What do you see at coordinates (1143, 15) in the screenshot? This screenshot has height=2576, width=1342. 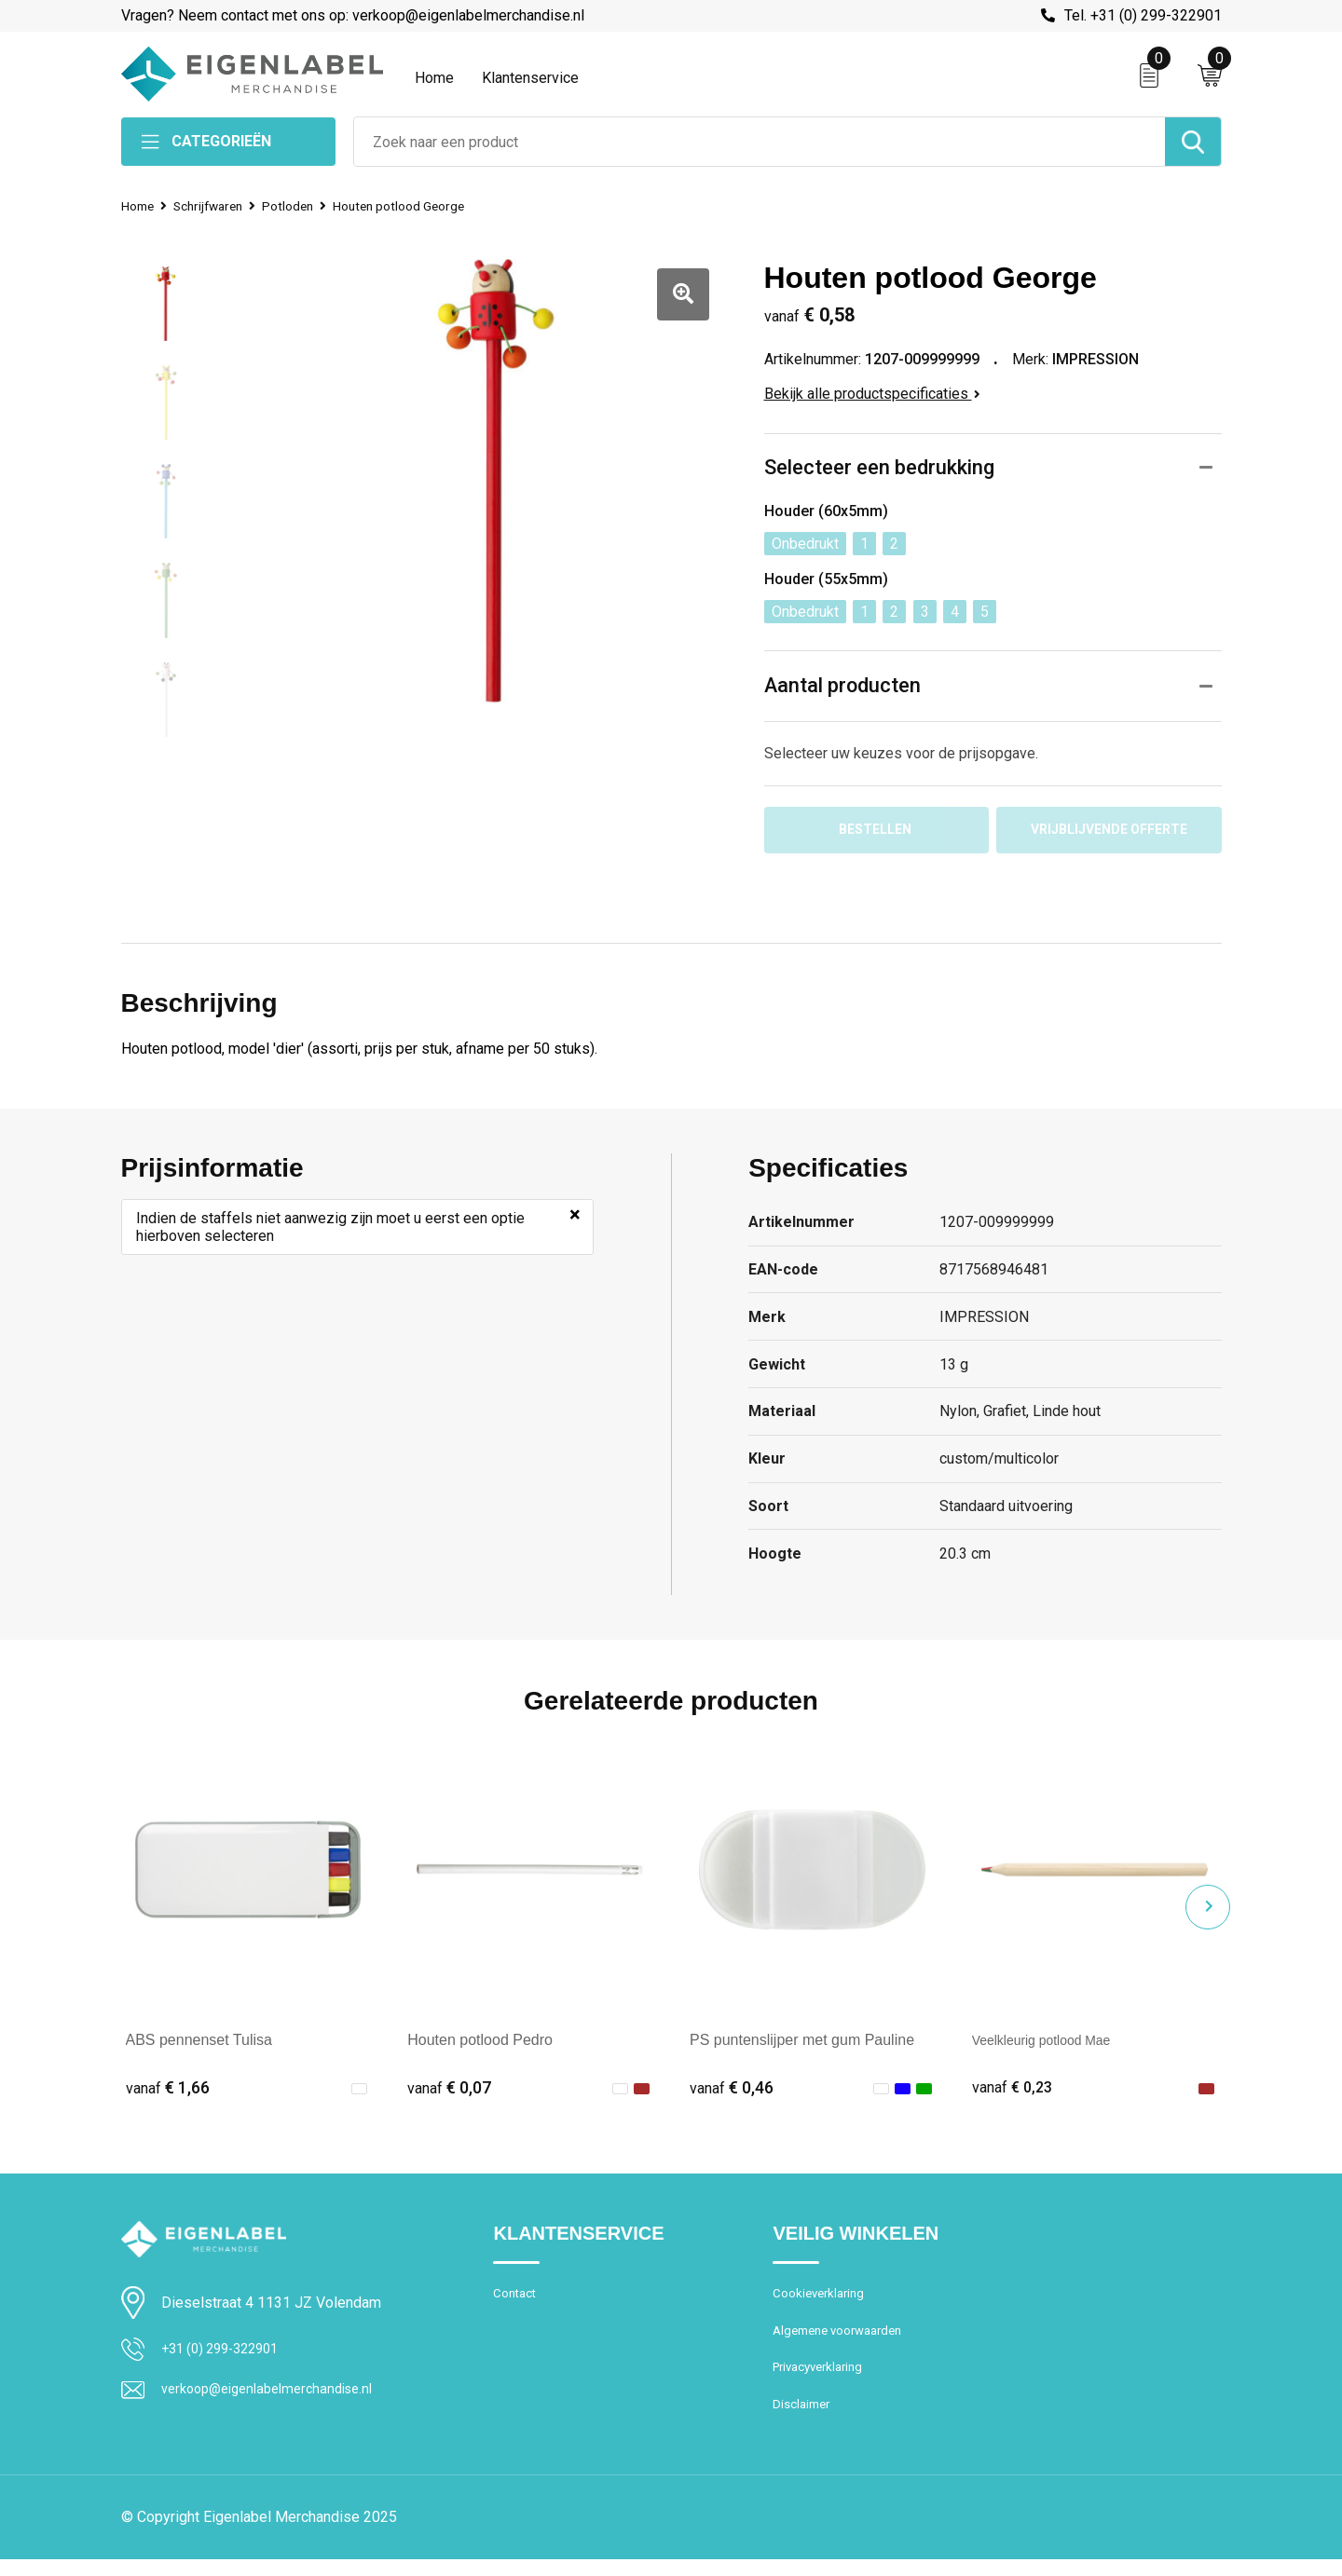 I see `Tel. +31 (0) 299-322901` at bounding box center [1143, 15].